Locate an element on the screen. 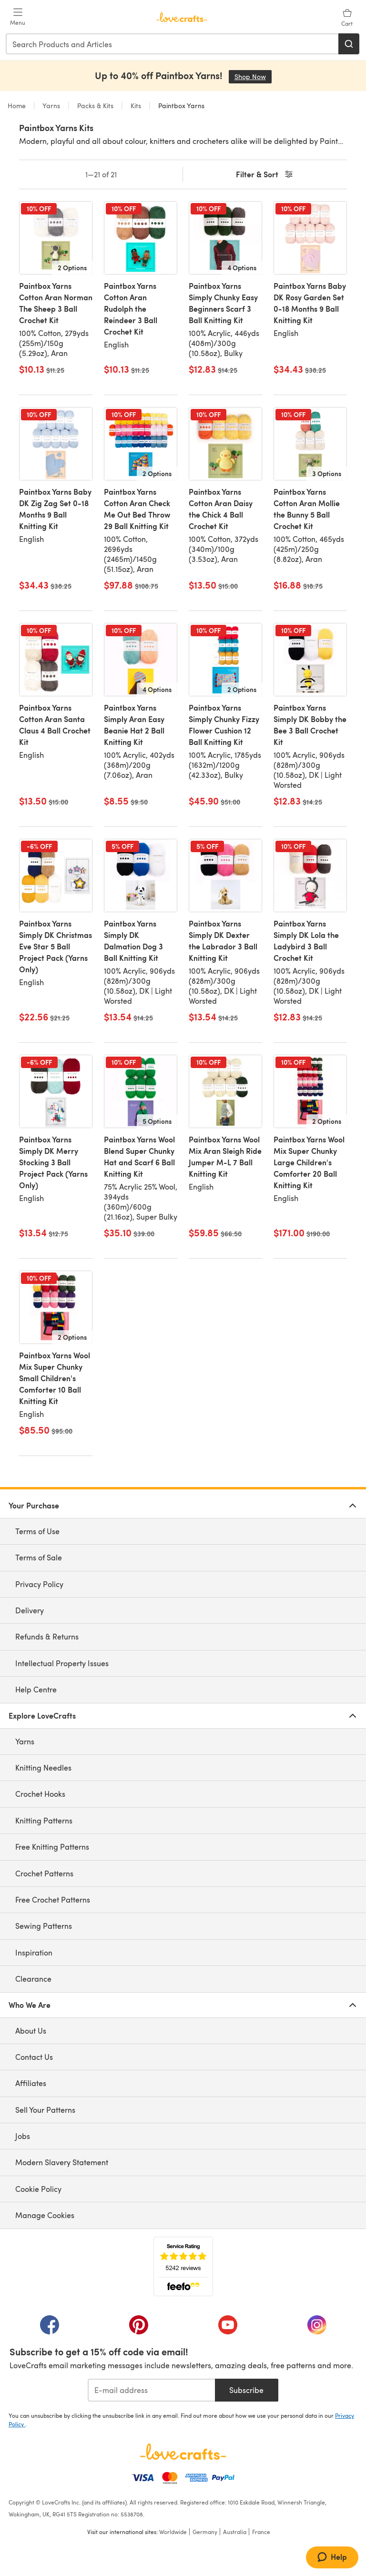 The width and height of the screenshot is (366, 2576). Affiliates is located at coordinates (30, 2083).